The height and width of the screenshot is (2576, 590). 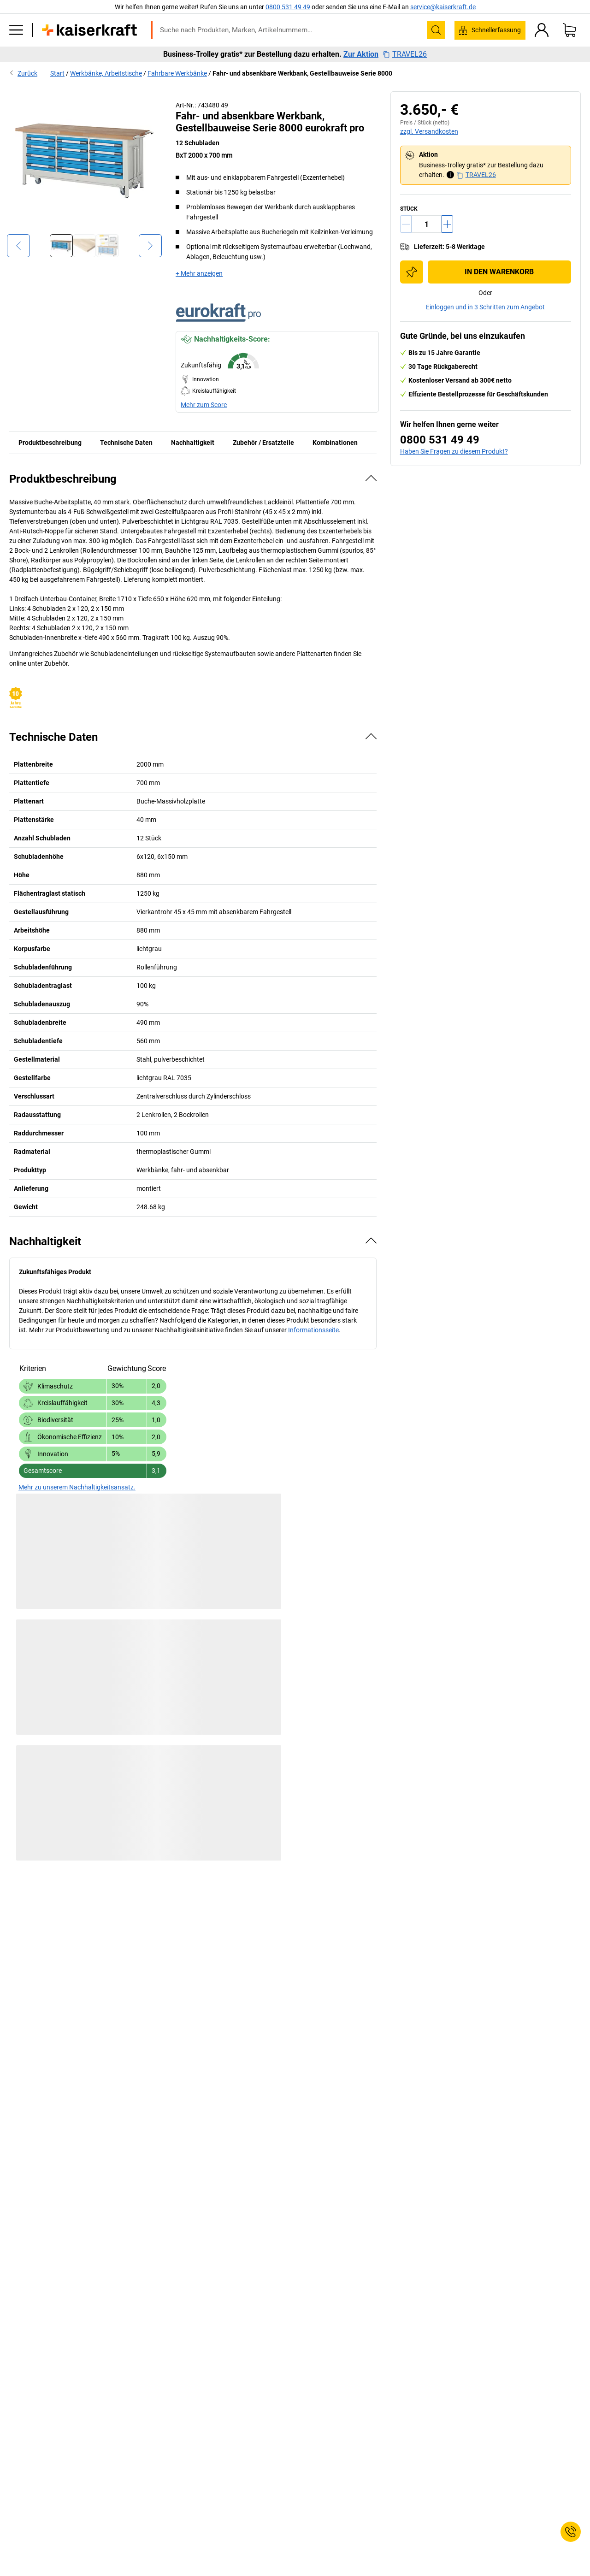 What do you see at coordinates (313, 1330) in the screenshot?
I see `Informationsseite` at bounding box center [313, 1330].